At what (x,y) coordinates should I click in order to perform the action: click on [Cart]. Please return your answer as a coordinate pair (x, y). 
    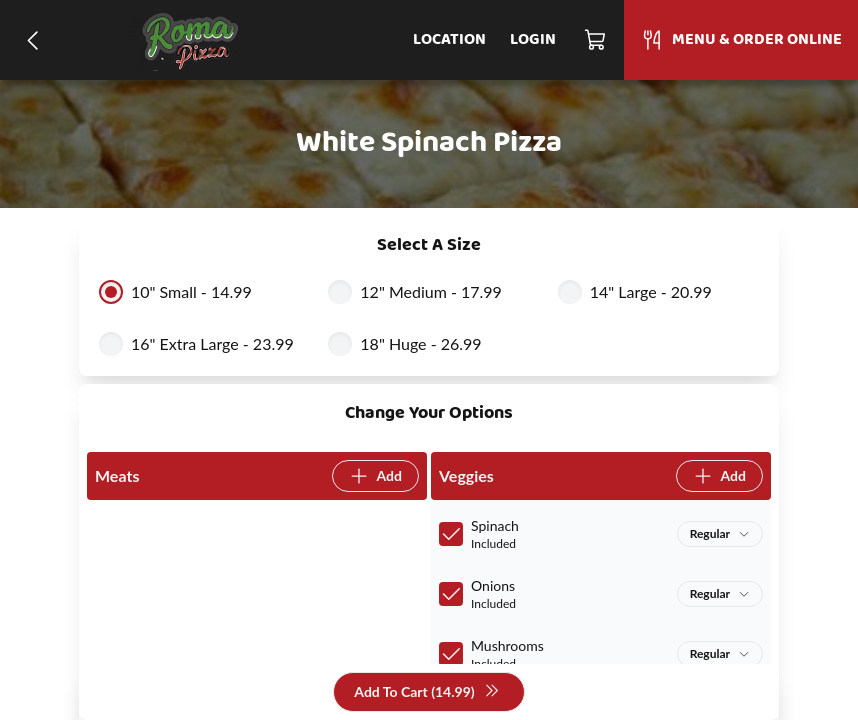
    Looking at the image, I should click on (596, 40).